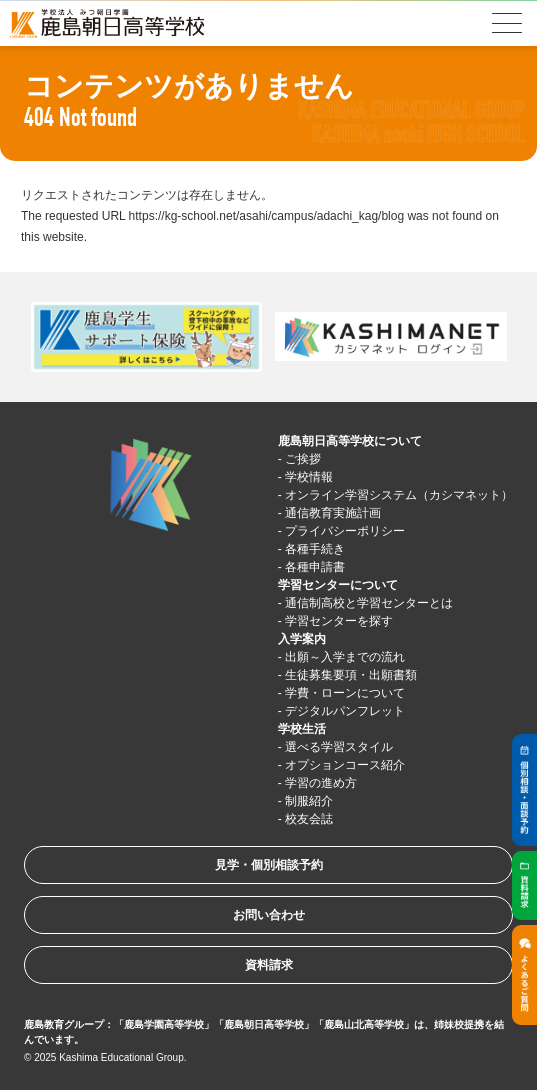 This screenshot has width=537, height=1090. I want to click on 通信教育実施計画, so click(333, 513).